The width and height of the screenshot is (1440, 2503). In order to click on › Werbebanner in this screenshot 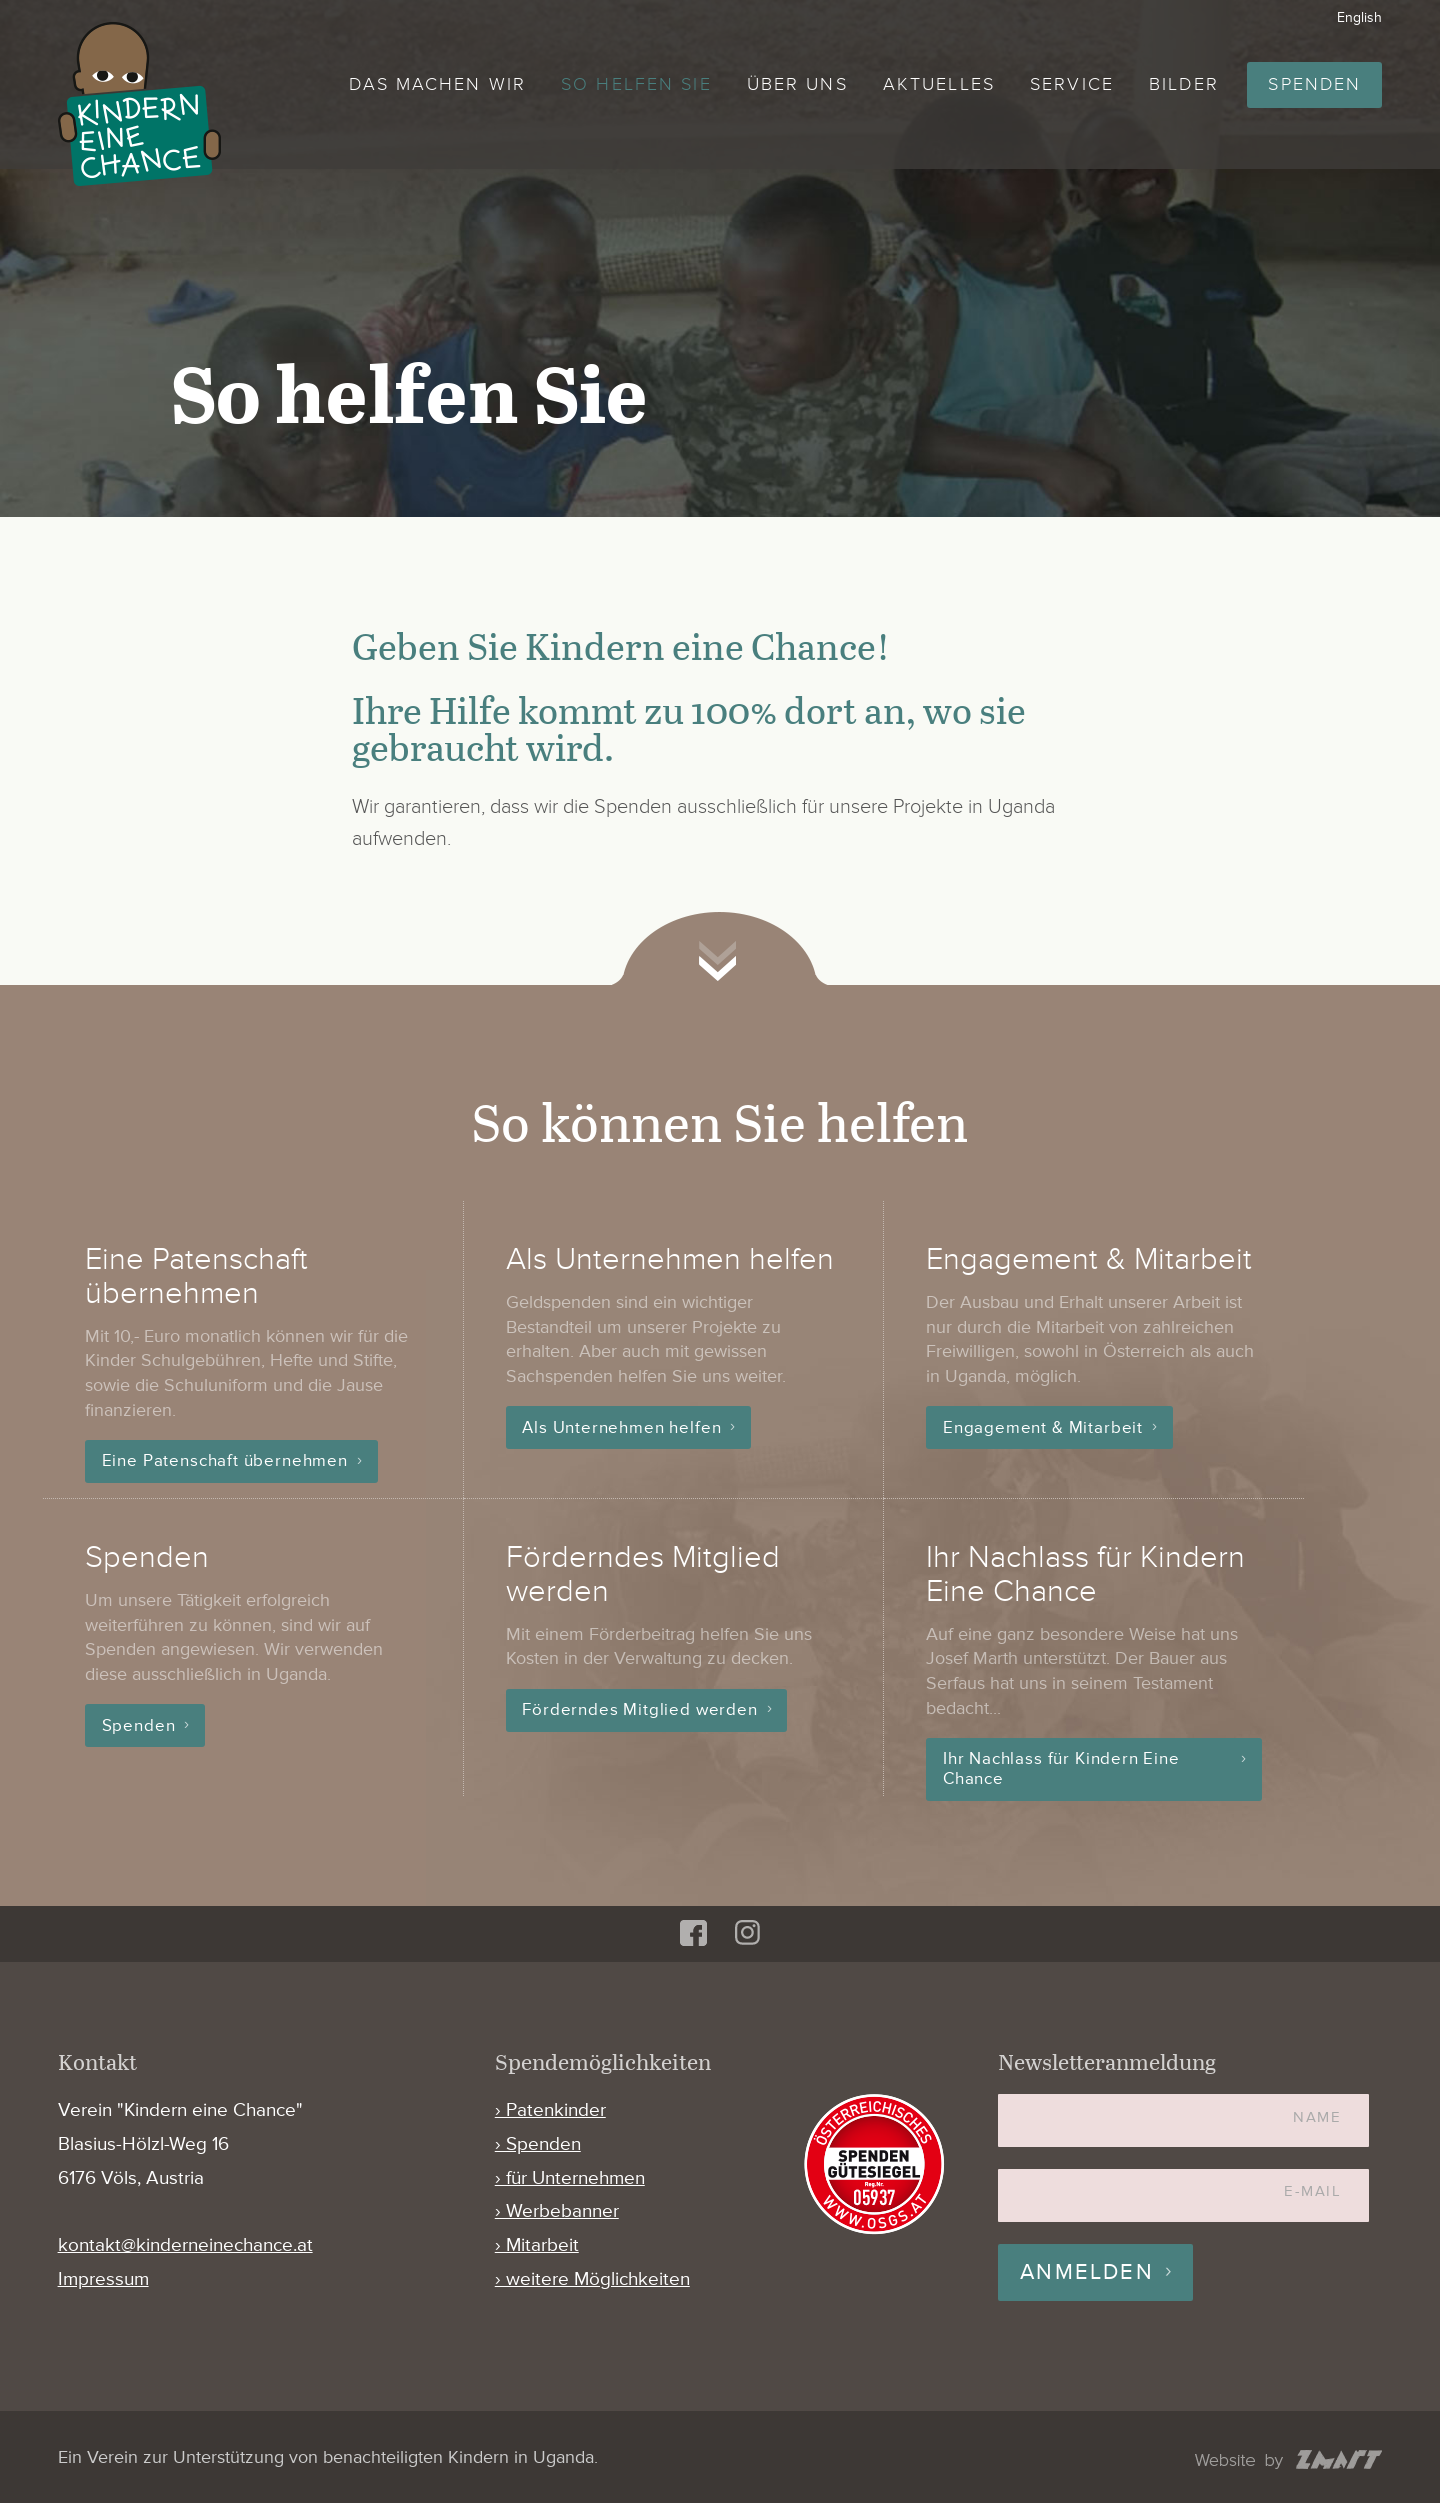, I will do `click(557, 2211)`.